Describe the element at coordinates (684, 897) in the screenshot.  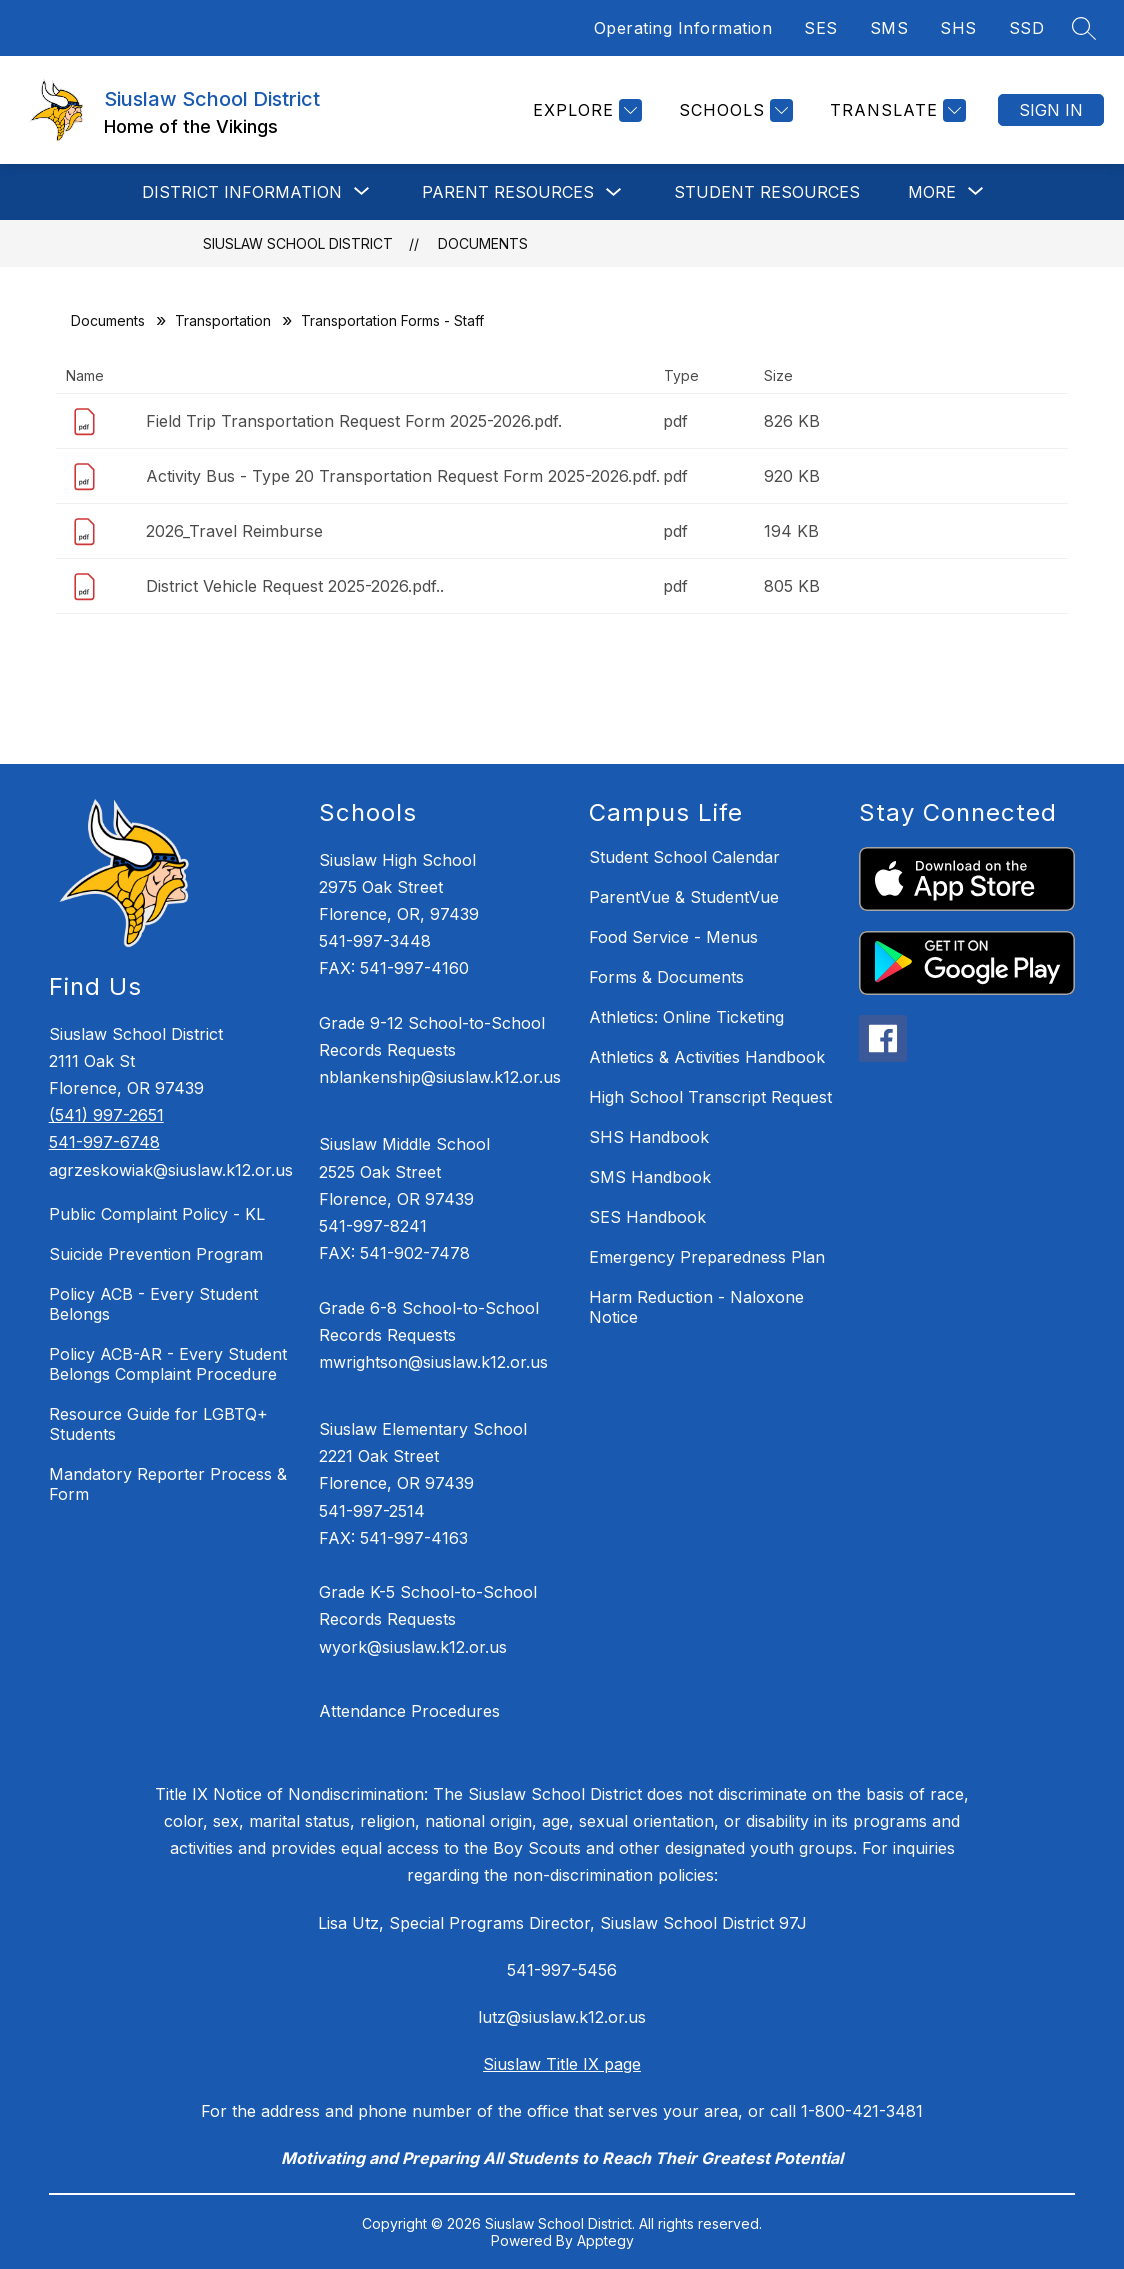
I see `ParentVue & StudentVue` at that location.